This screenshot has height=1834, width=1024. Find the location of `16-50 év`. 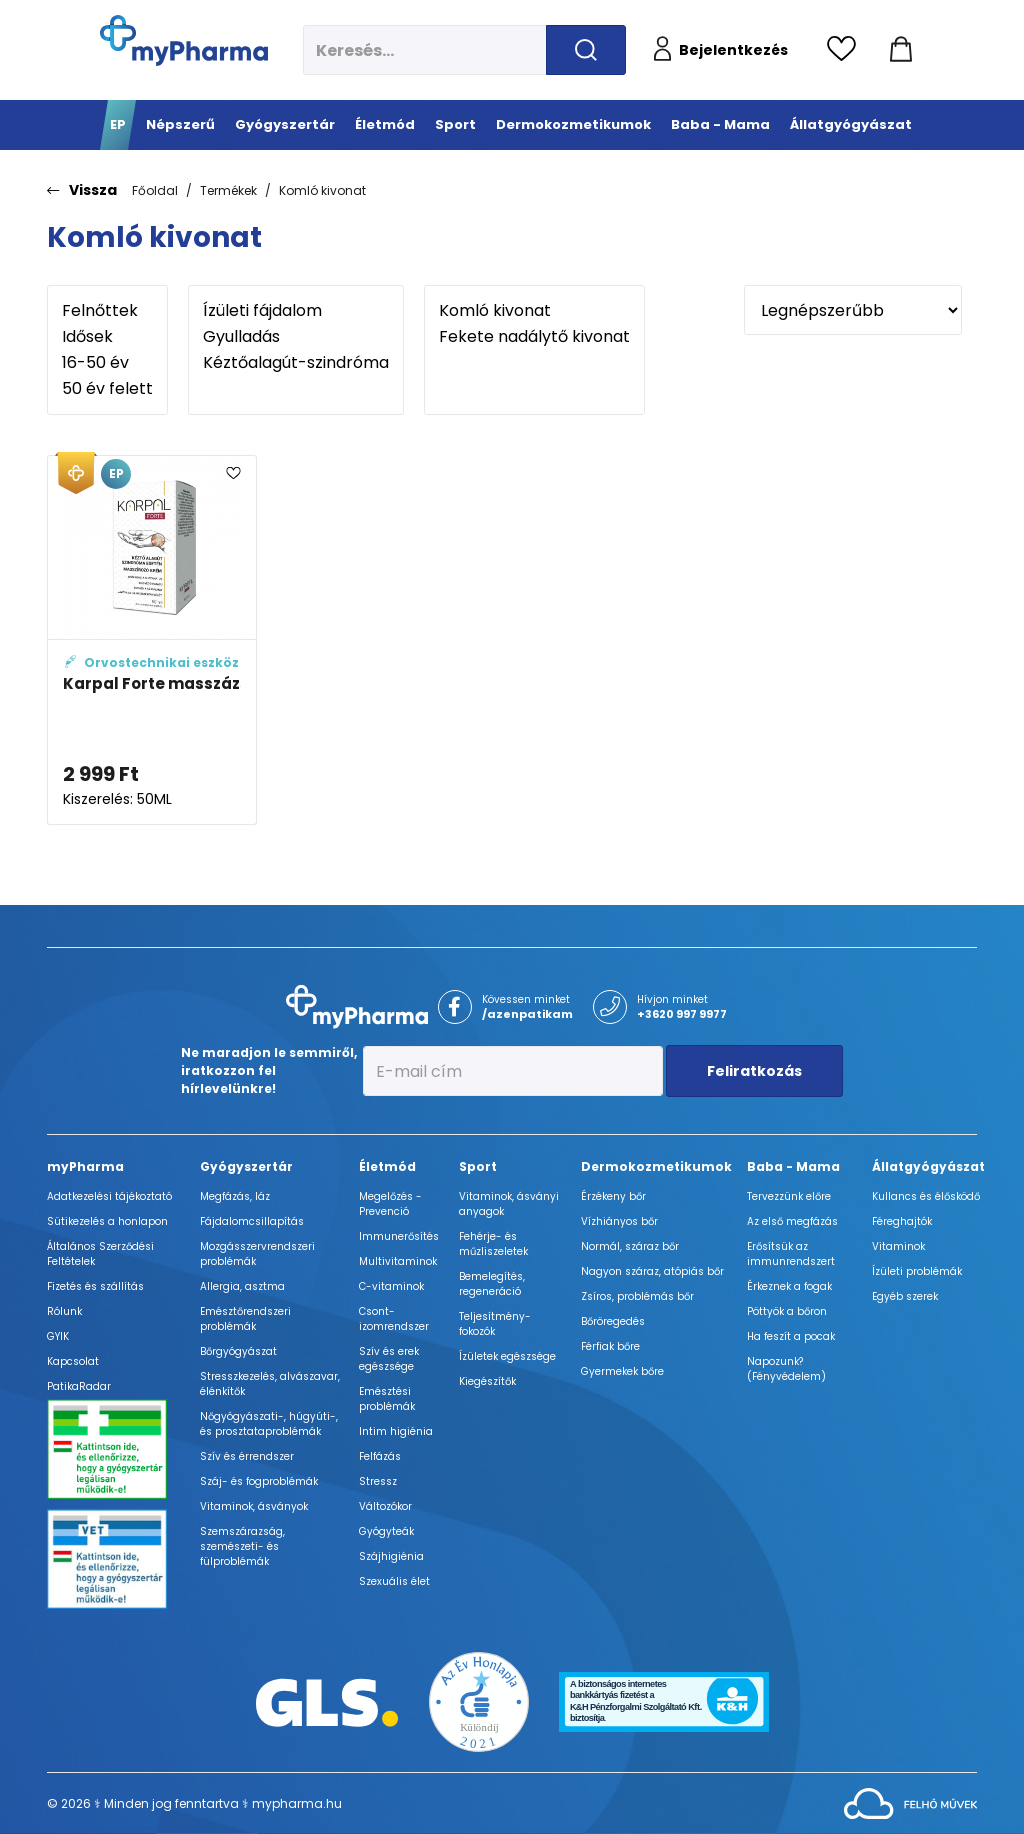

16-50 év is located at coordinates (107, 363).